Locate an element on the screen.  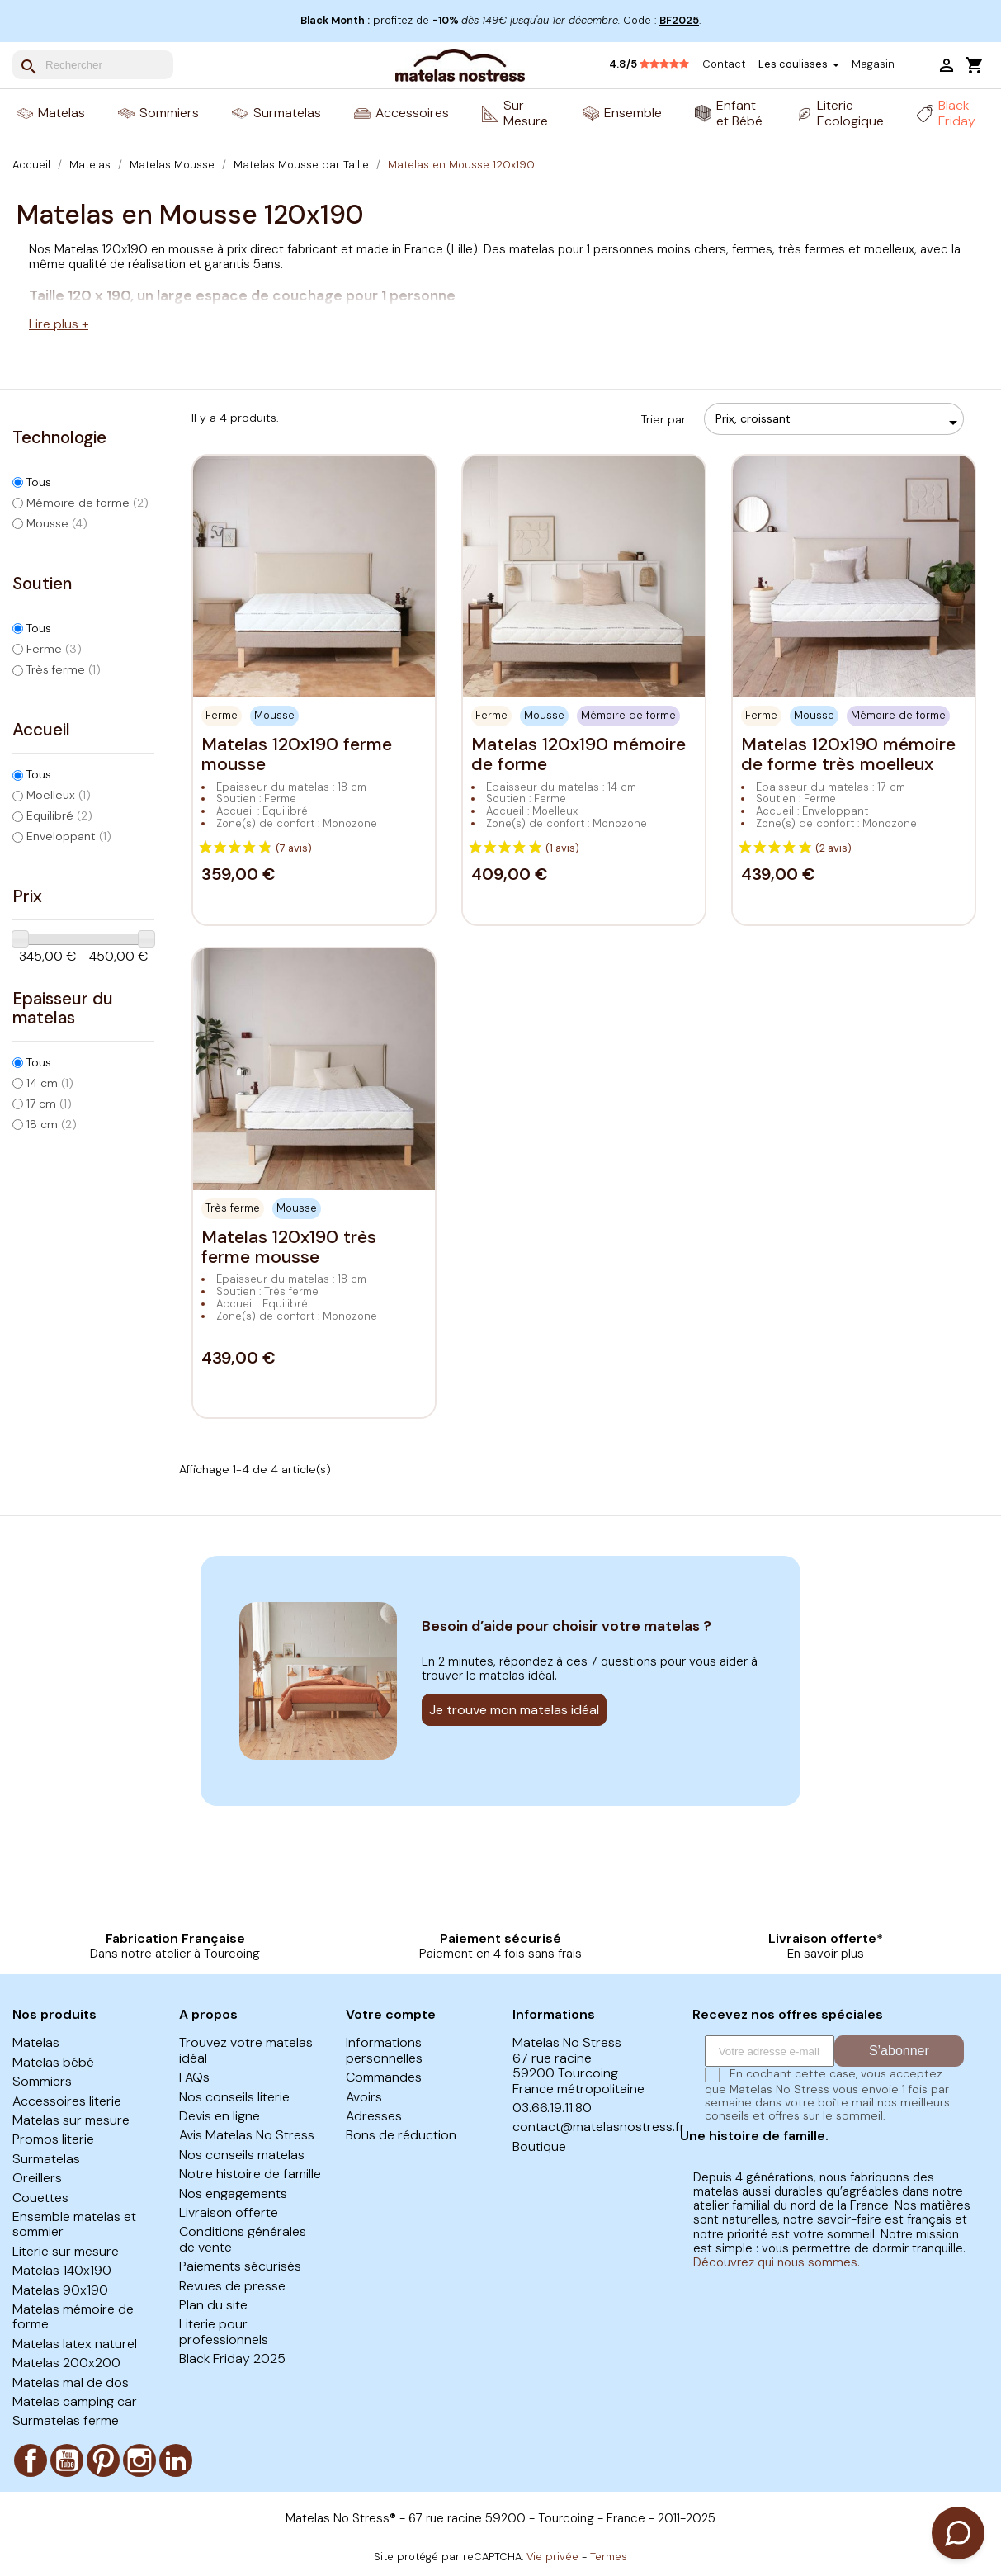
Pinterest is located at coordinates (103, 2460).